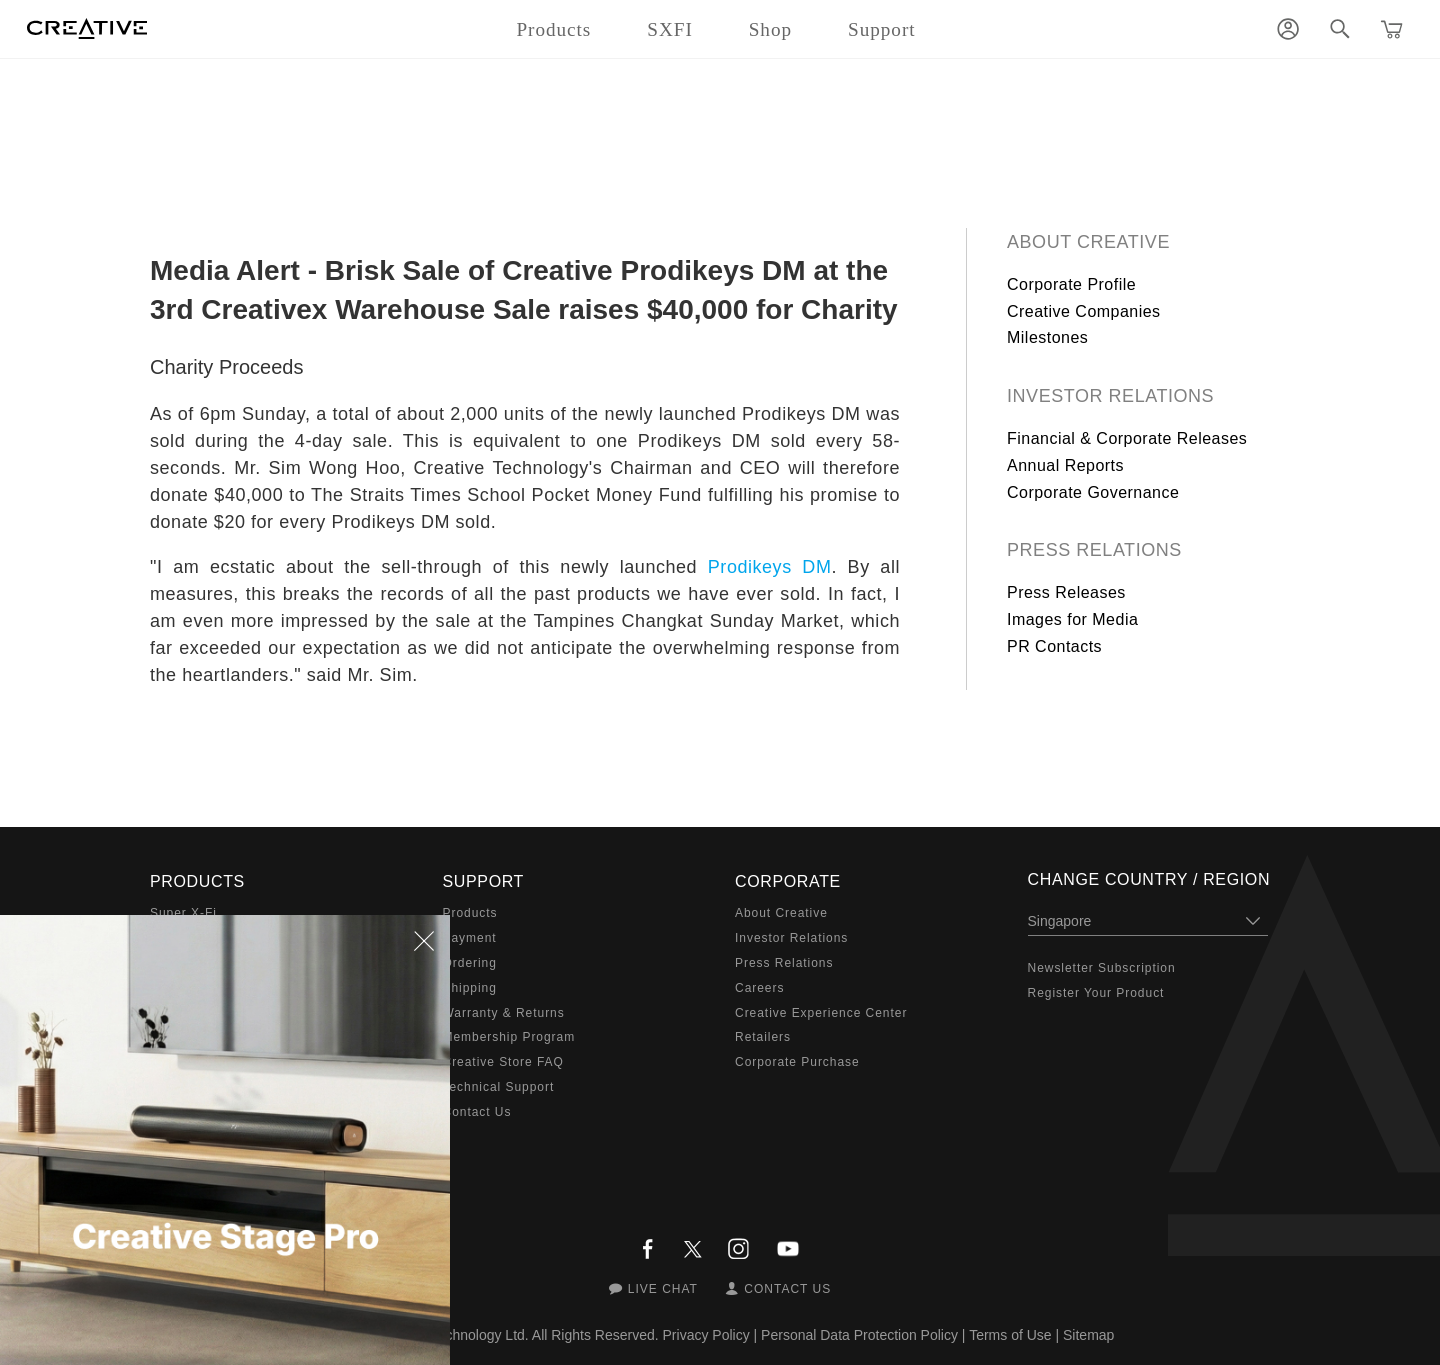  I want to click on Milestones, so click(1047, 337).